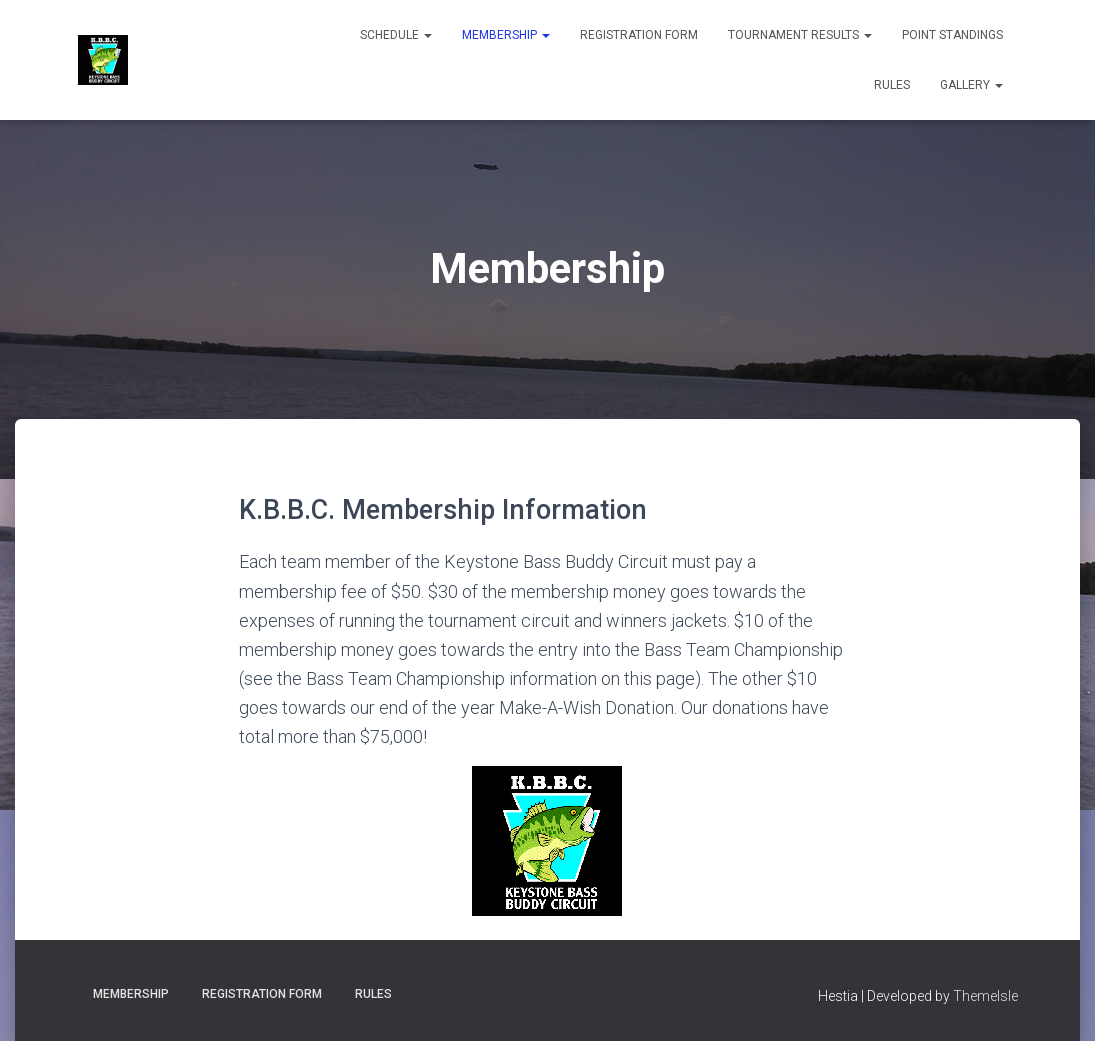 This screenshot has height=1041, width=1095. I want to click on Membership, so click(506, 35).